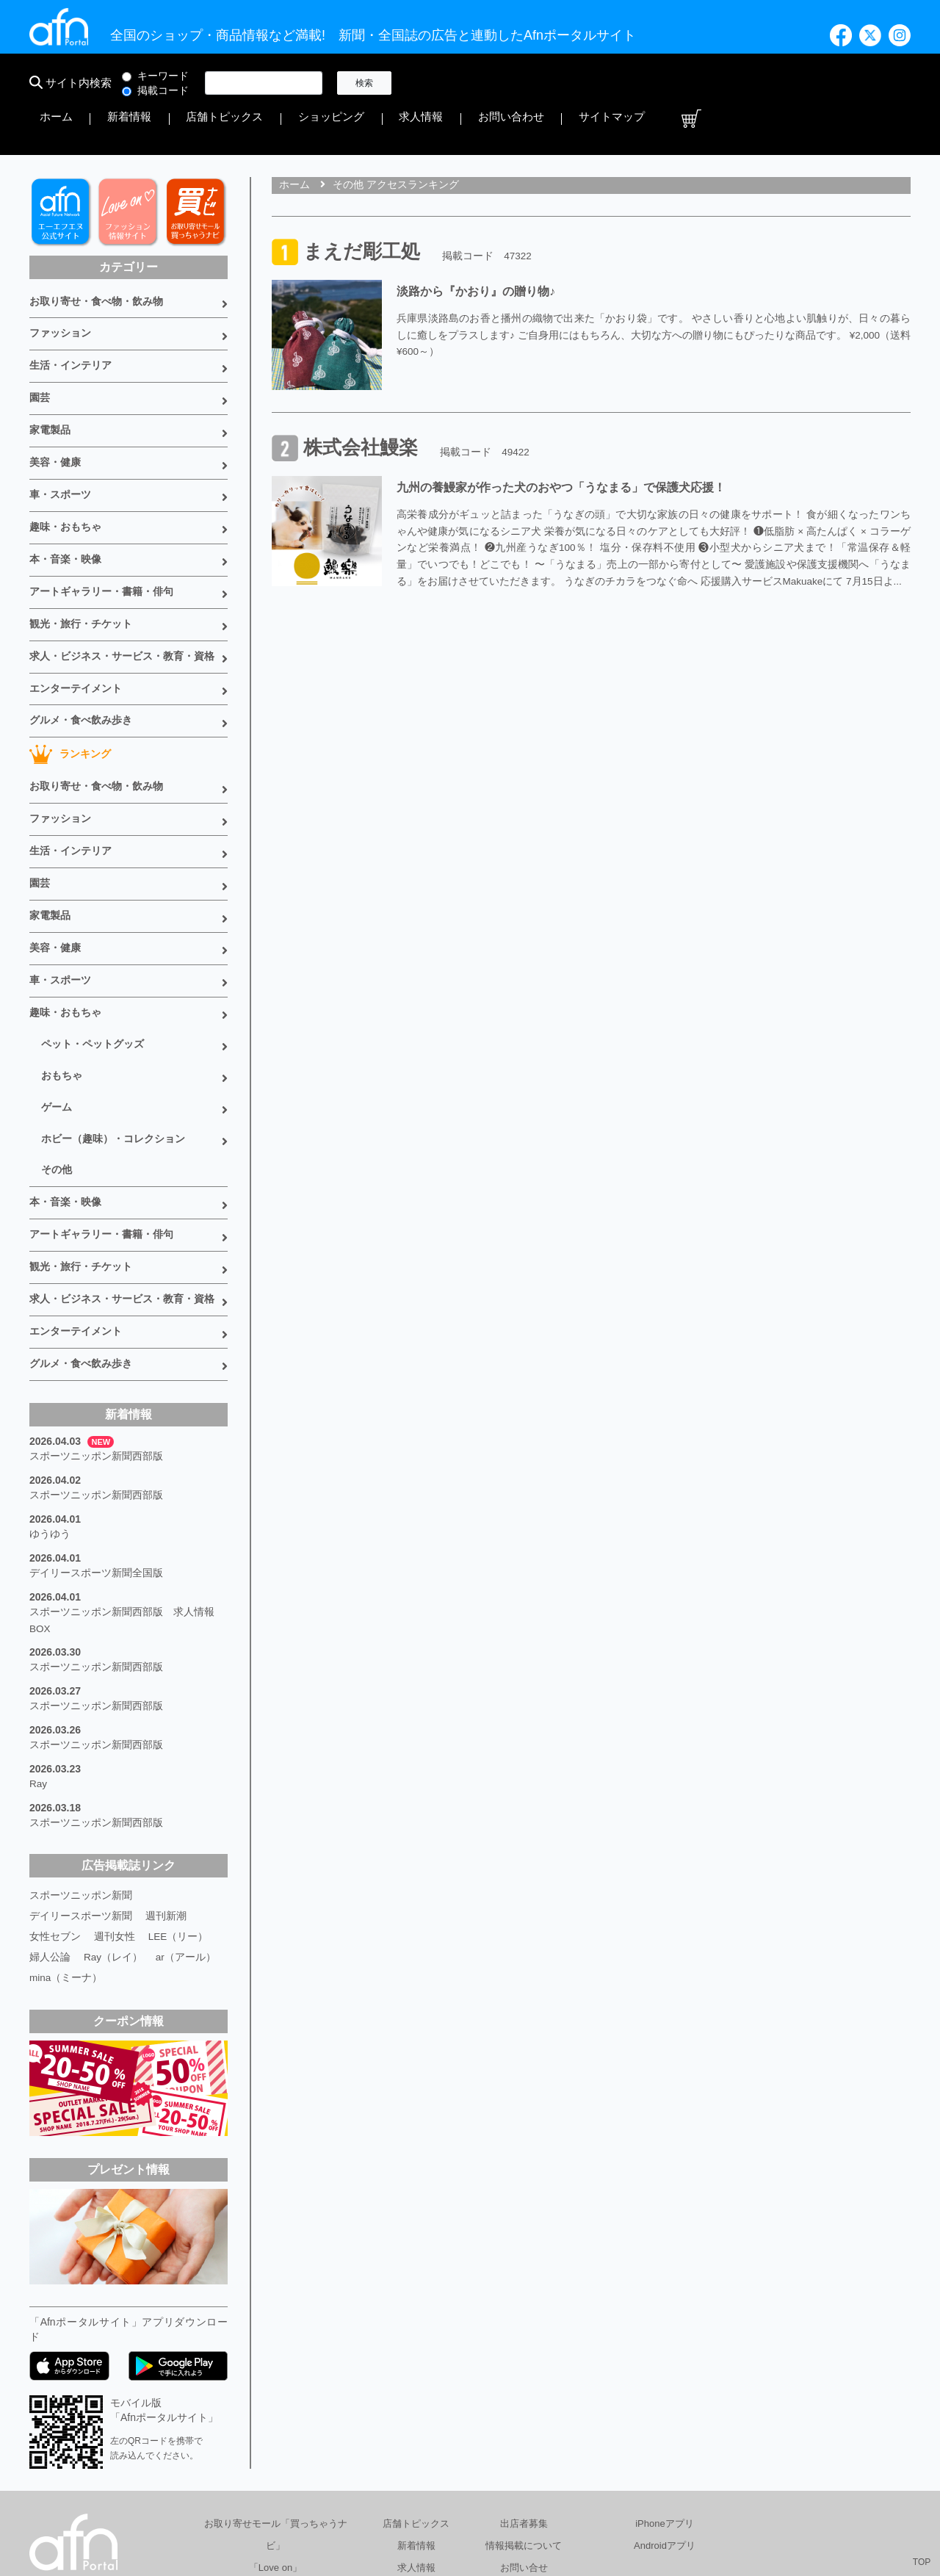 This screenshot has width=940, height=2576. Describe the element at coordinates (39, 349) in the screenshot. I see `園芸` at that location.